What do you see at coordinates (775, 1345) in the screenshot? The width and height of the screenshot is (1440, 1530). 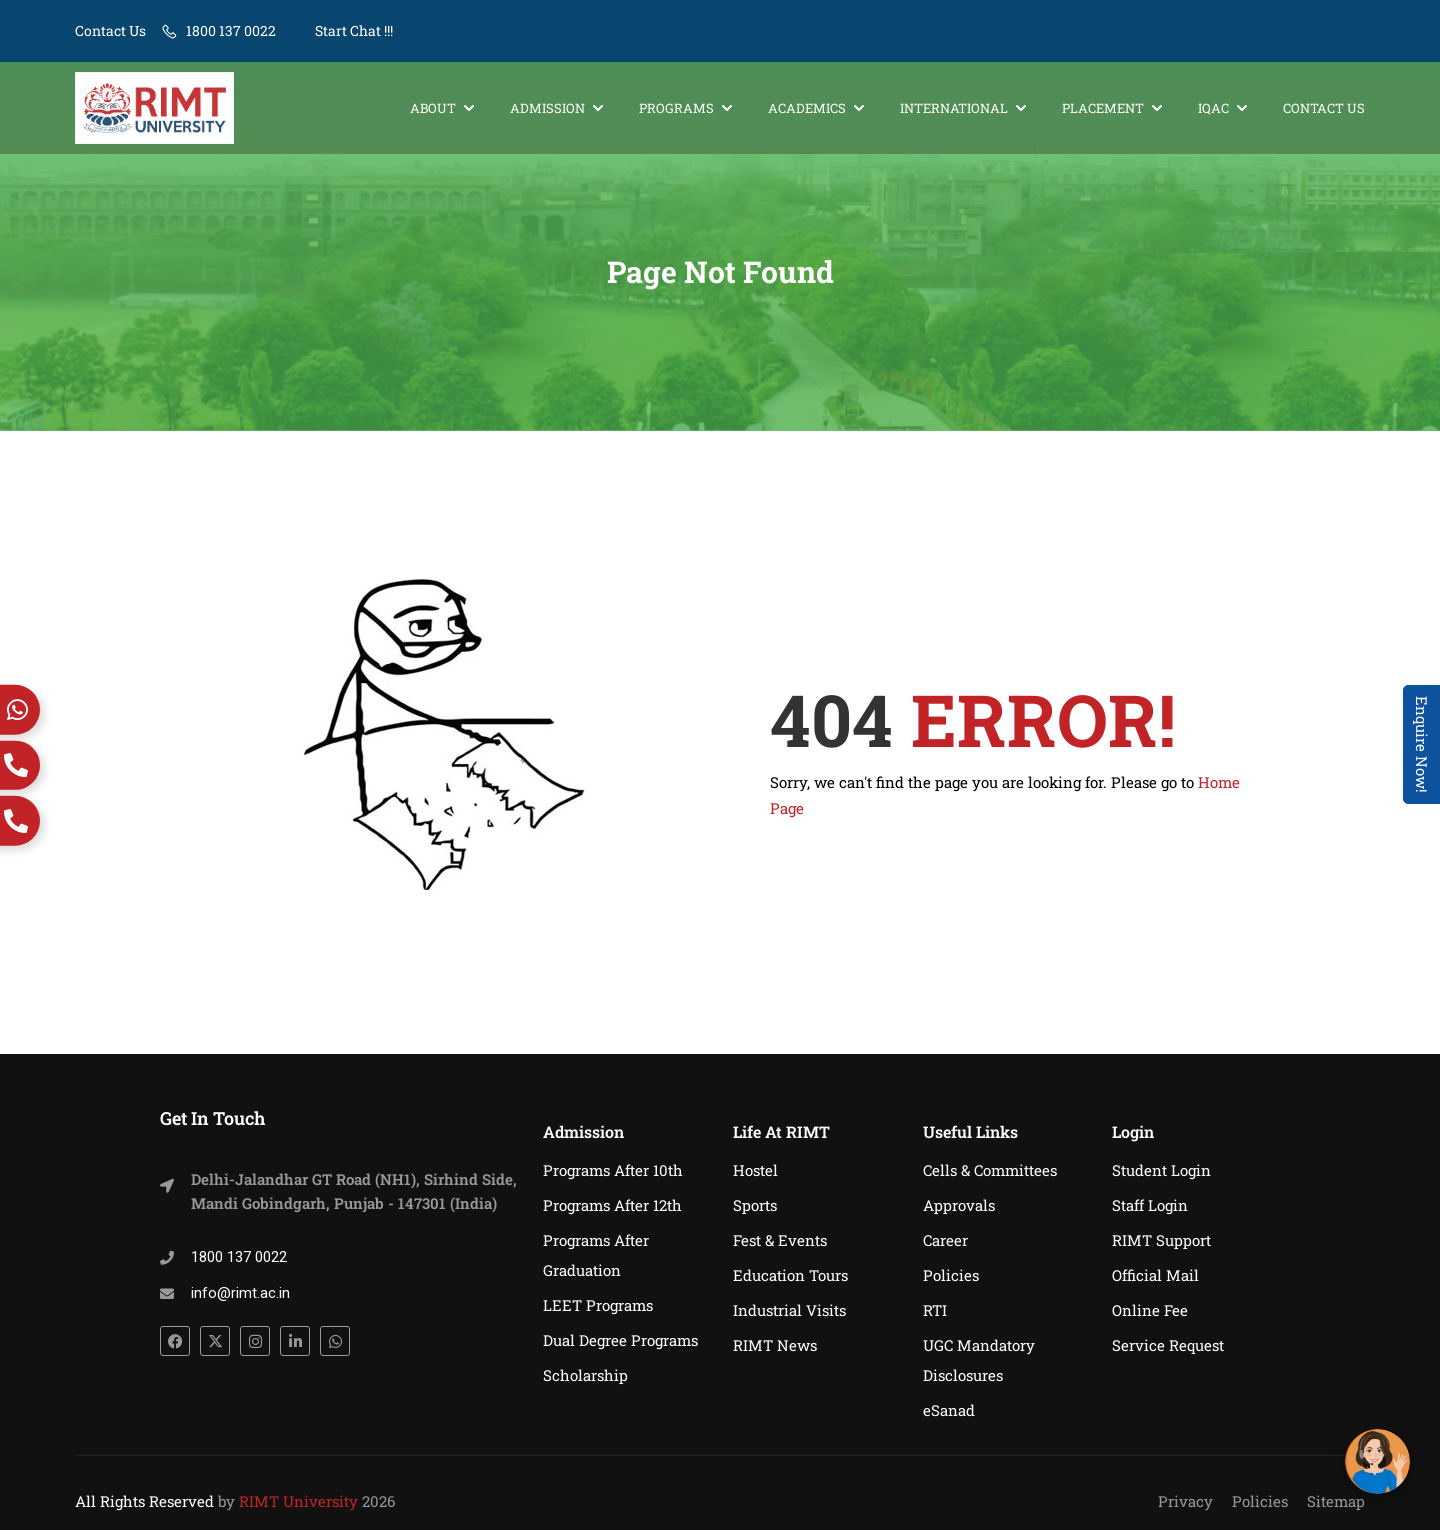 I see `RIMT News` at bounding box center [775, 1345].